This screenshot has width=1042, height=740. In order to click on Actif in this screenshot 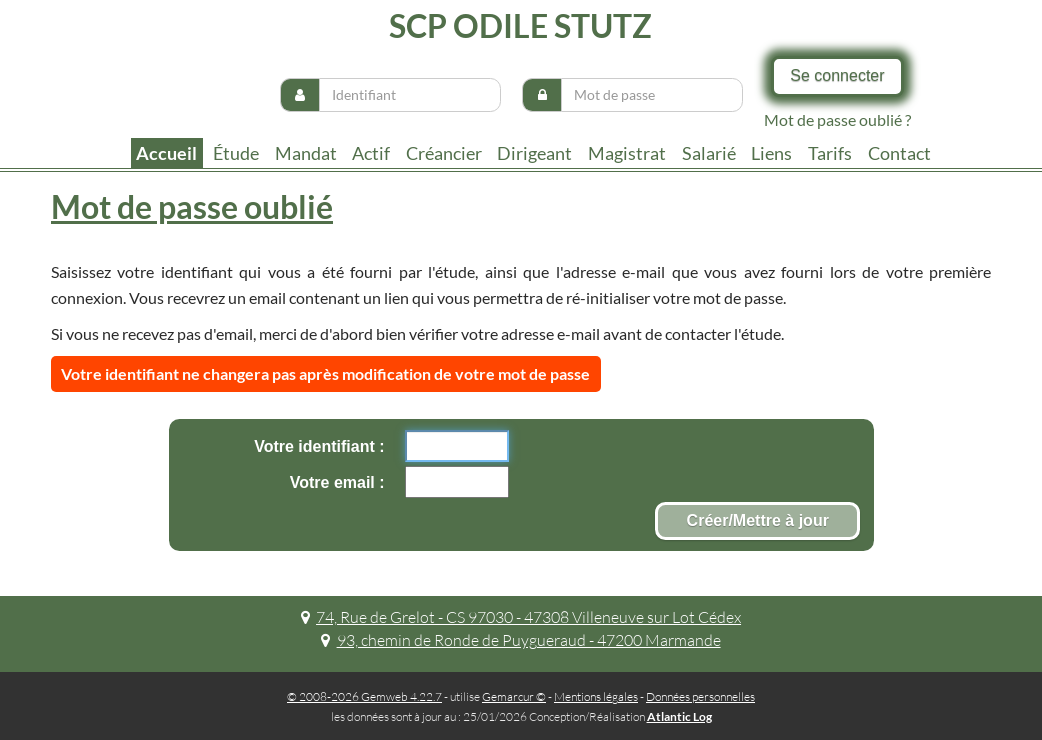, I will do `click(371, 153)`.